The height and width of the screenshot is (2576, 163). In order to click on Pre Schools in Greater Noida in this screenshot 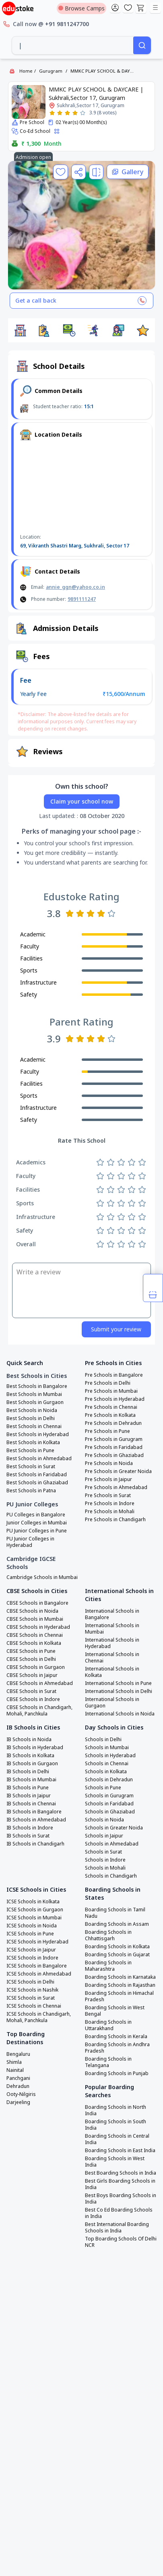, I will do `click(118, 1471)`.